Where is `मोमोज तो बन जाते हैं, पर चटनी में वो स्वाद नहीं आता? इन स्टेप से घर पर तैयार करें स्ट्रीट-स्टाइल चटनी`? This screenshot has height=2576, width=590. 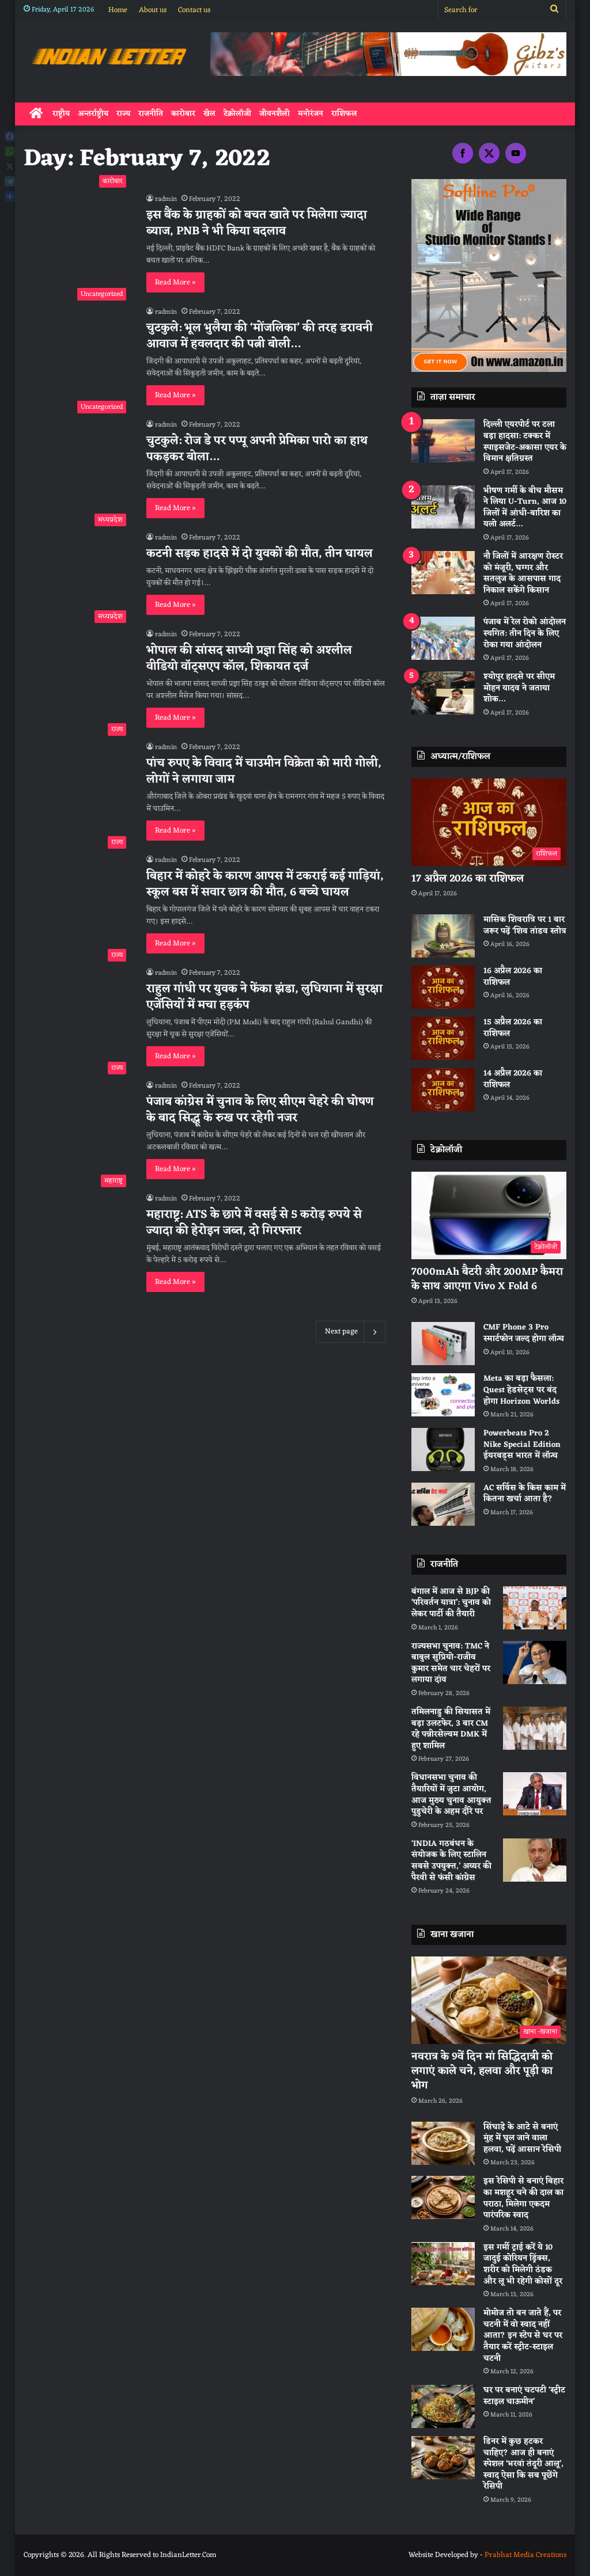 मोमोज तो बन जाते हैं, पर चटनी में वो स्वाद नहीं आता? इन स्टेप से घर पर तैयार करें स्ट्रीट-स्टाइल चटनी is located at coordinates (522, 2335).